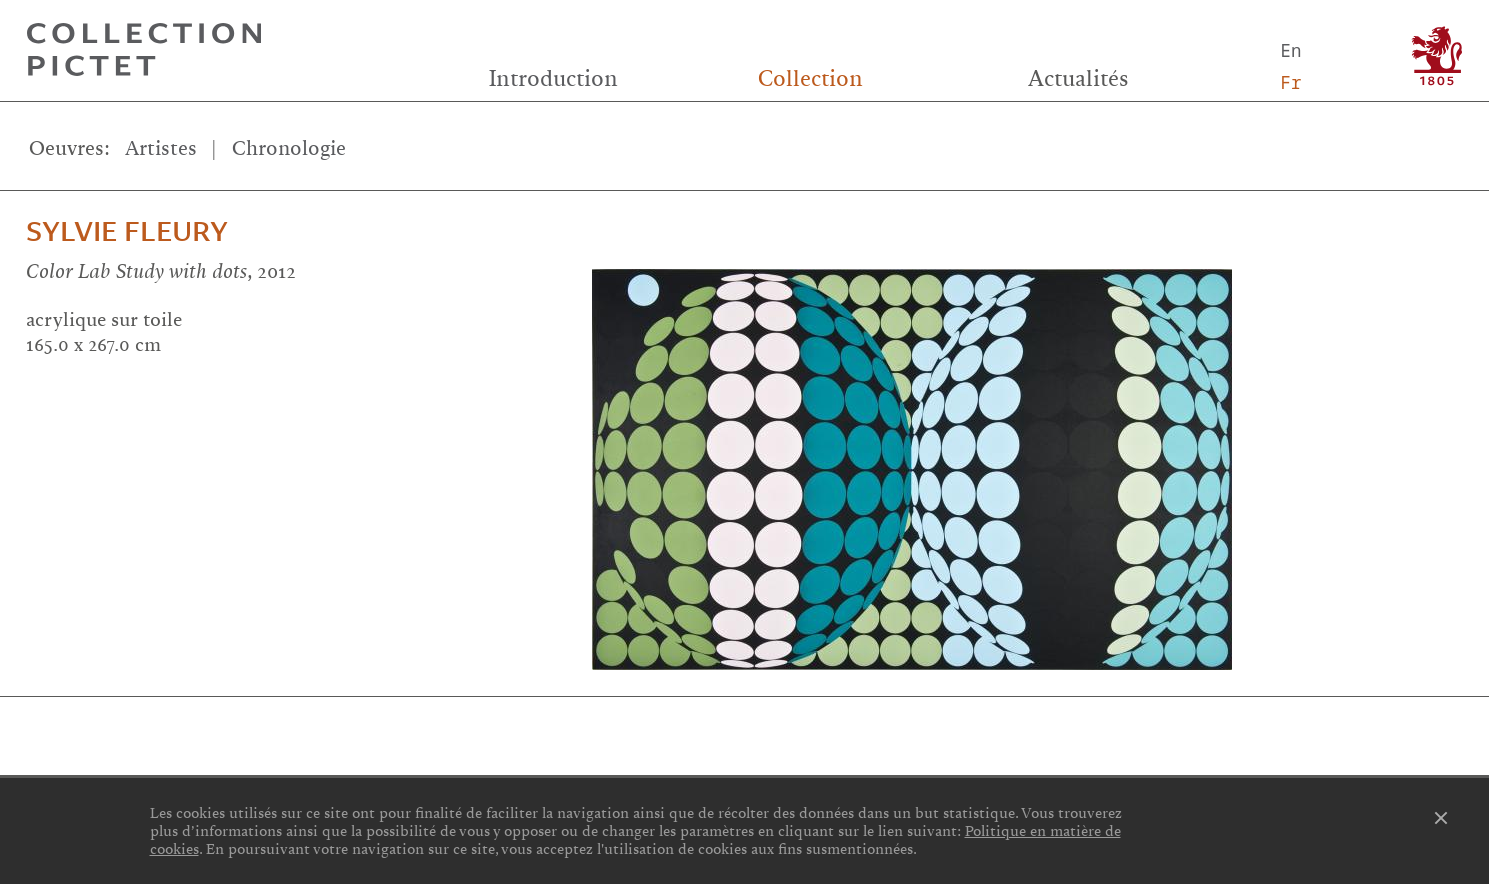 The image size is (1489, 884). I want to click on Introduction, so click(553, 79).